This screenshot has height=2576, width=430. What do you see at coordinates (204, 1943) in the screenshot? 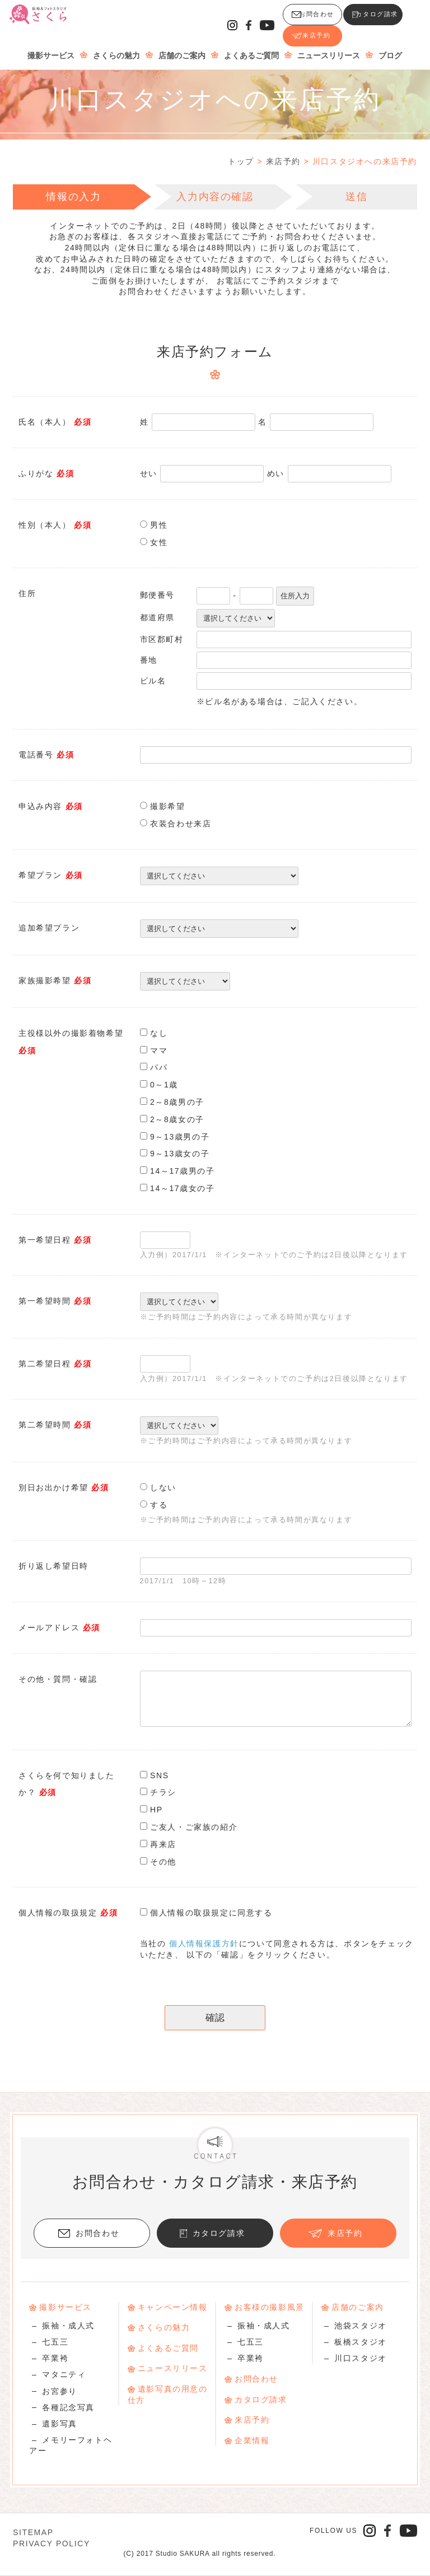
I see `個人情報保護方針` at bounding box center [204, 1943].